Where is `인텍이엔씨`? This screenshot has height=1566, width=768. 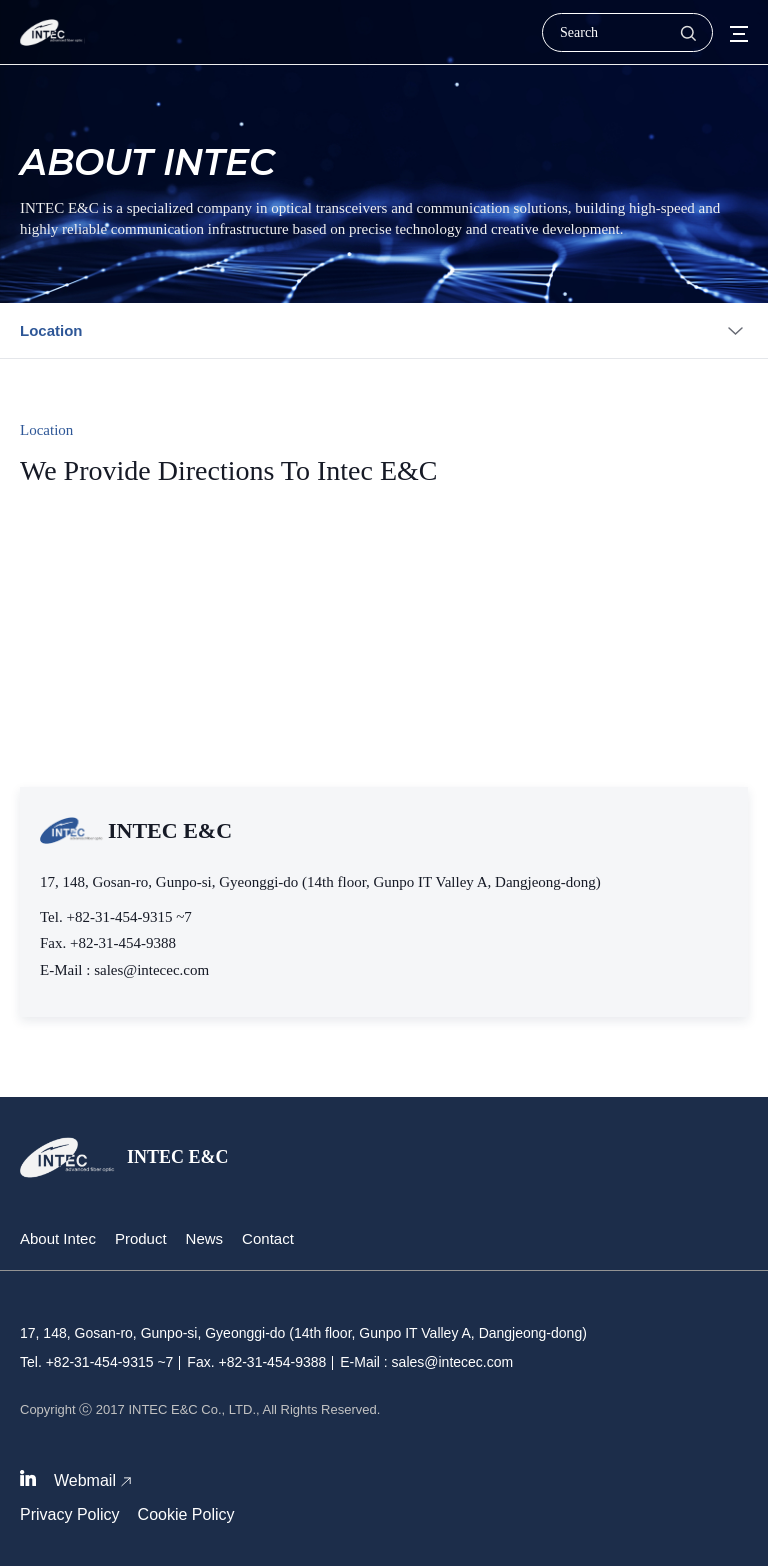
인텍이엔씨 is located at coordinates (52, 33).